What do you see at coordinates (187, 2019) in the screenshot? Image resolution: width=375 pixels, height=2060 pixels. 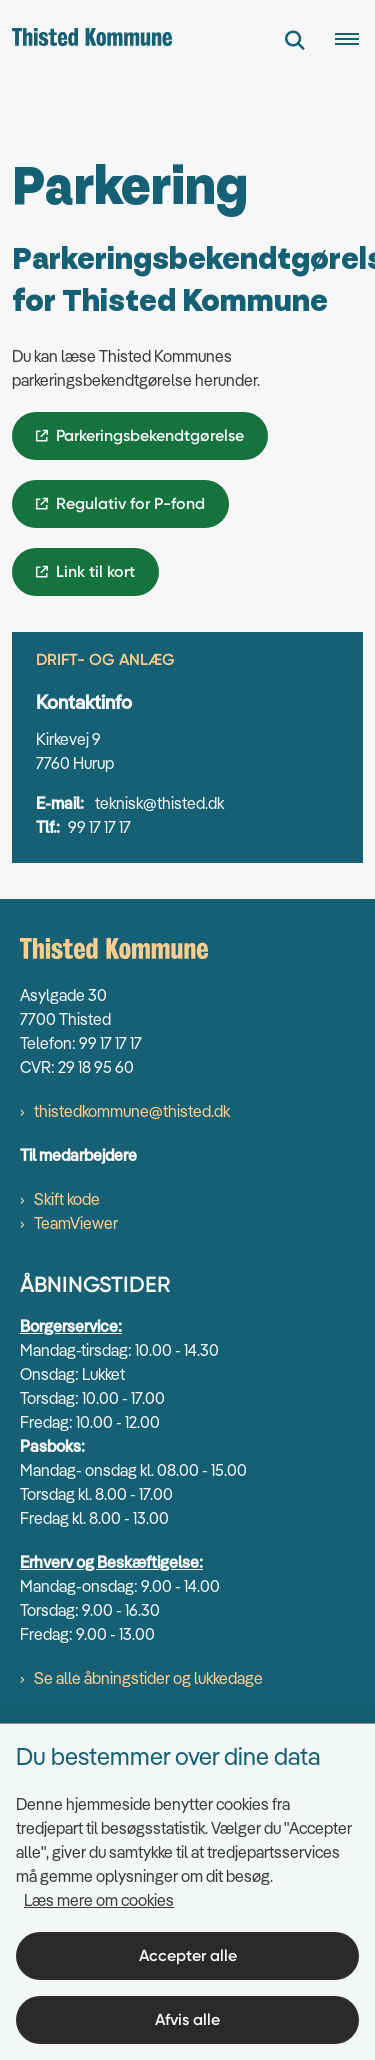 I see `Afvis alle` at bounding box center [187, 2019].